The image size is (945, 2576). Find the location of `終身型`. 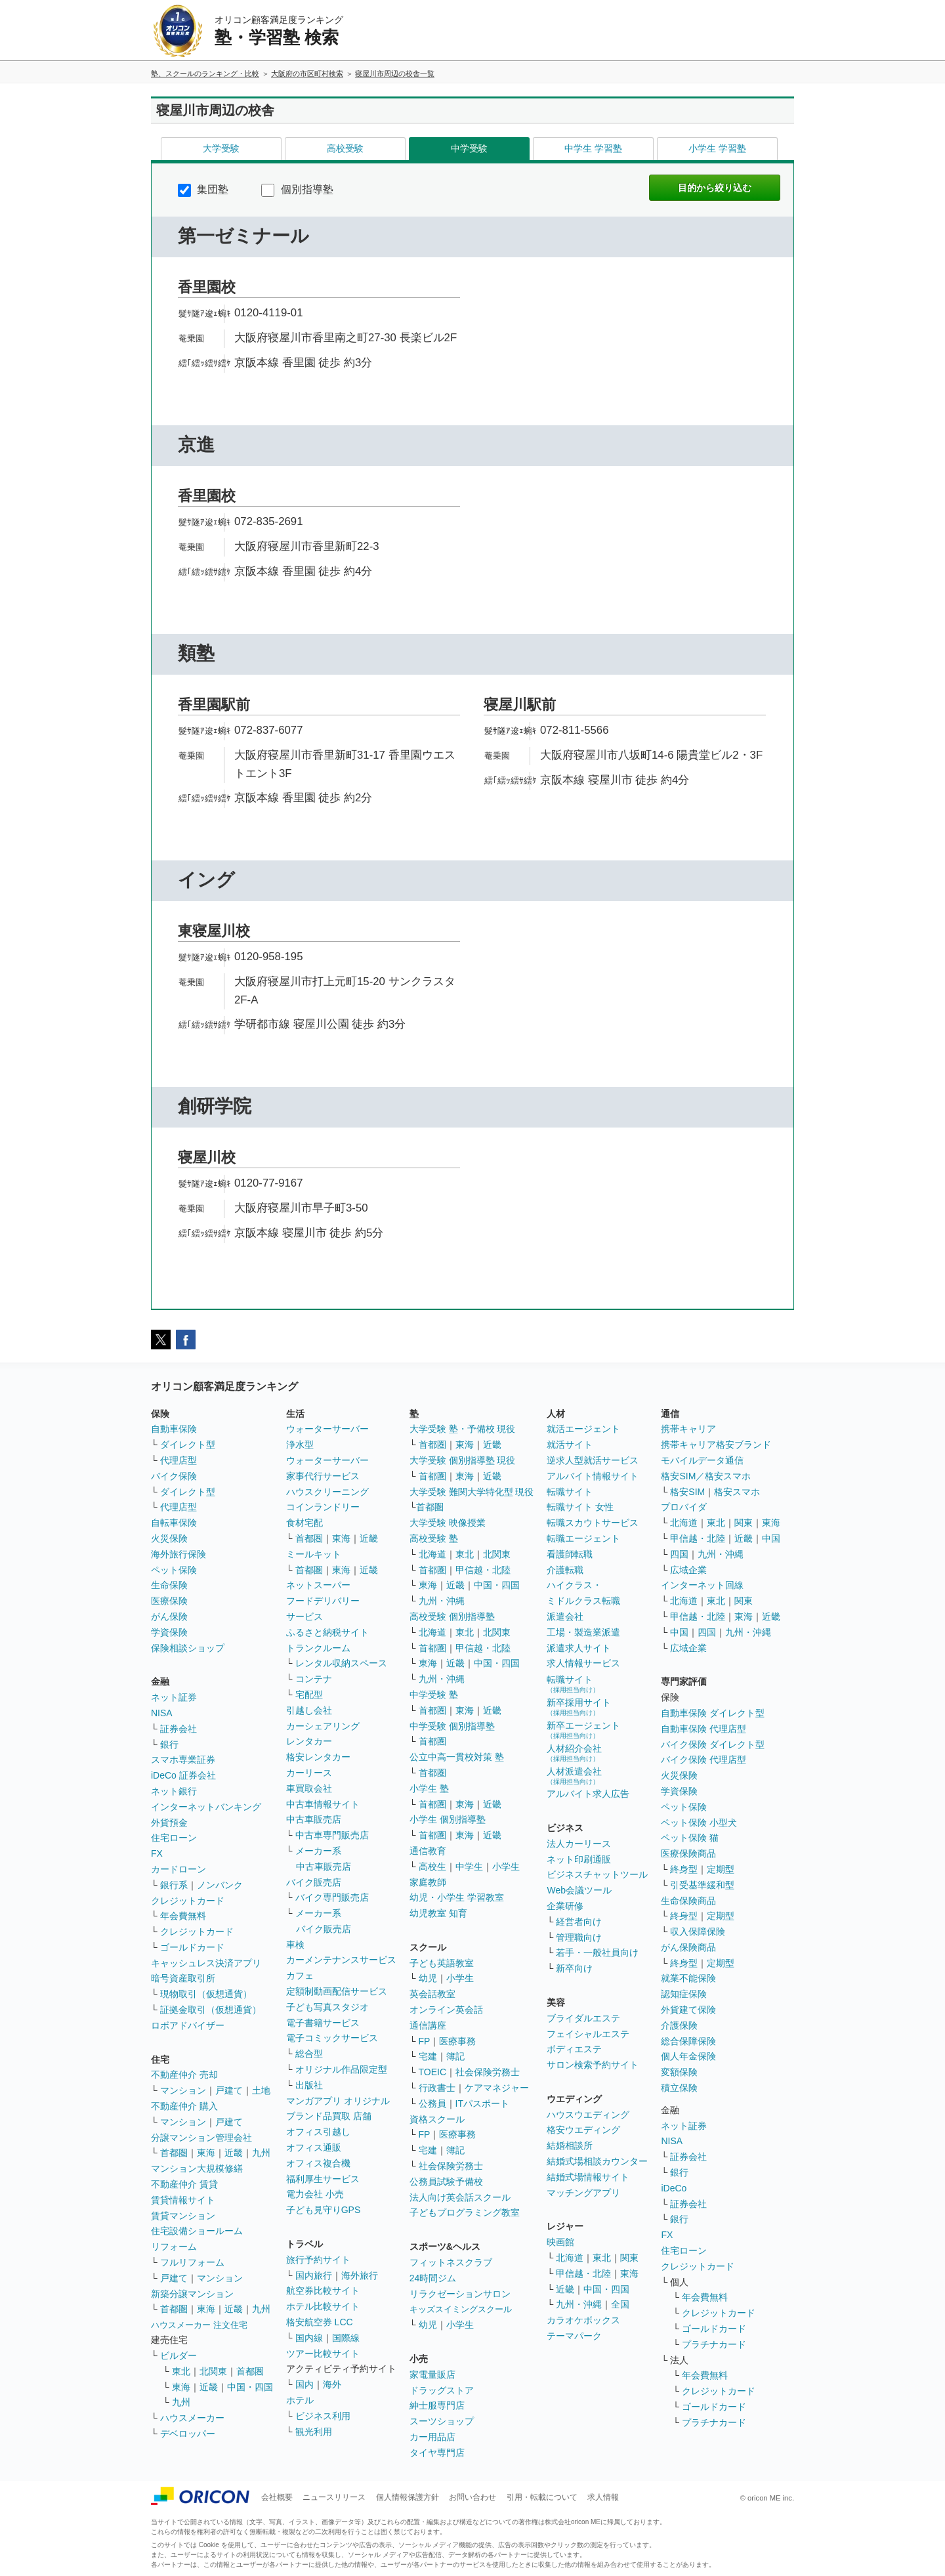

終身型 is located at coordinates (684, 1869).